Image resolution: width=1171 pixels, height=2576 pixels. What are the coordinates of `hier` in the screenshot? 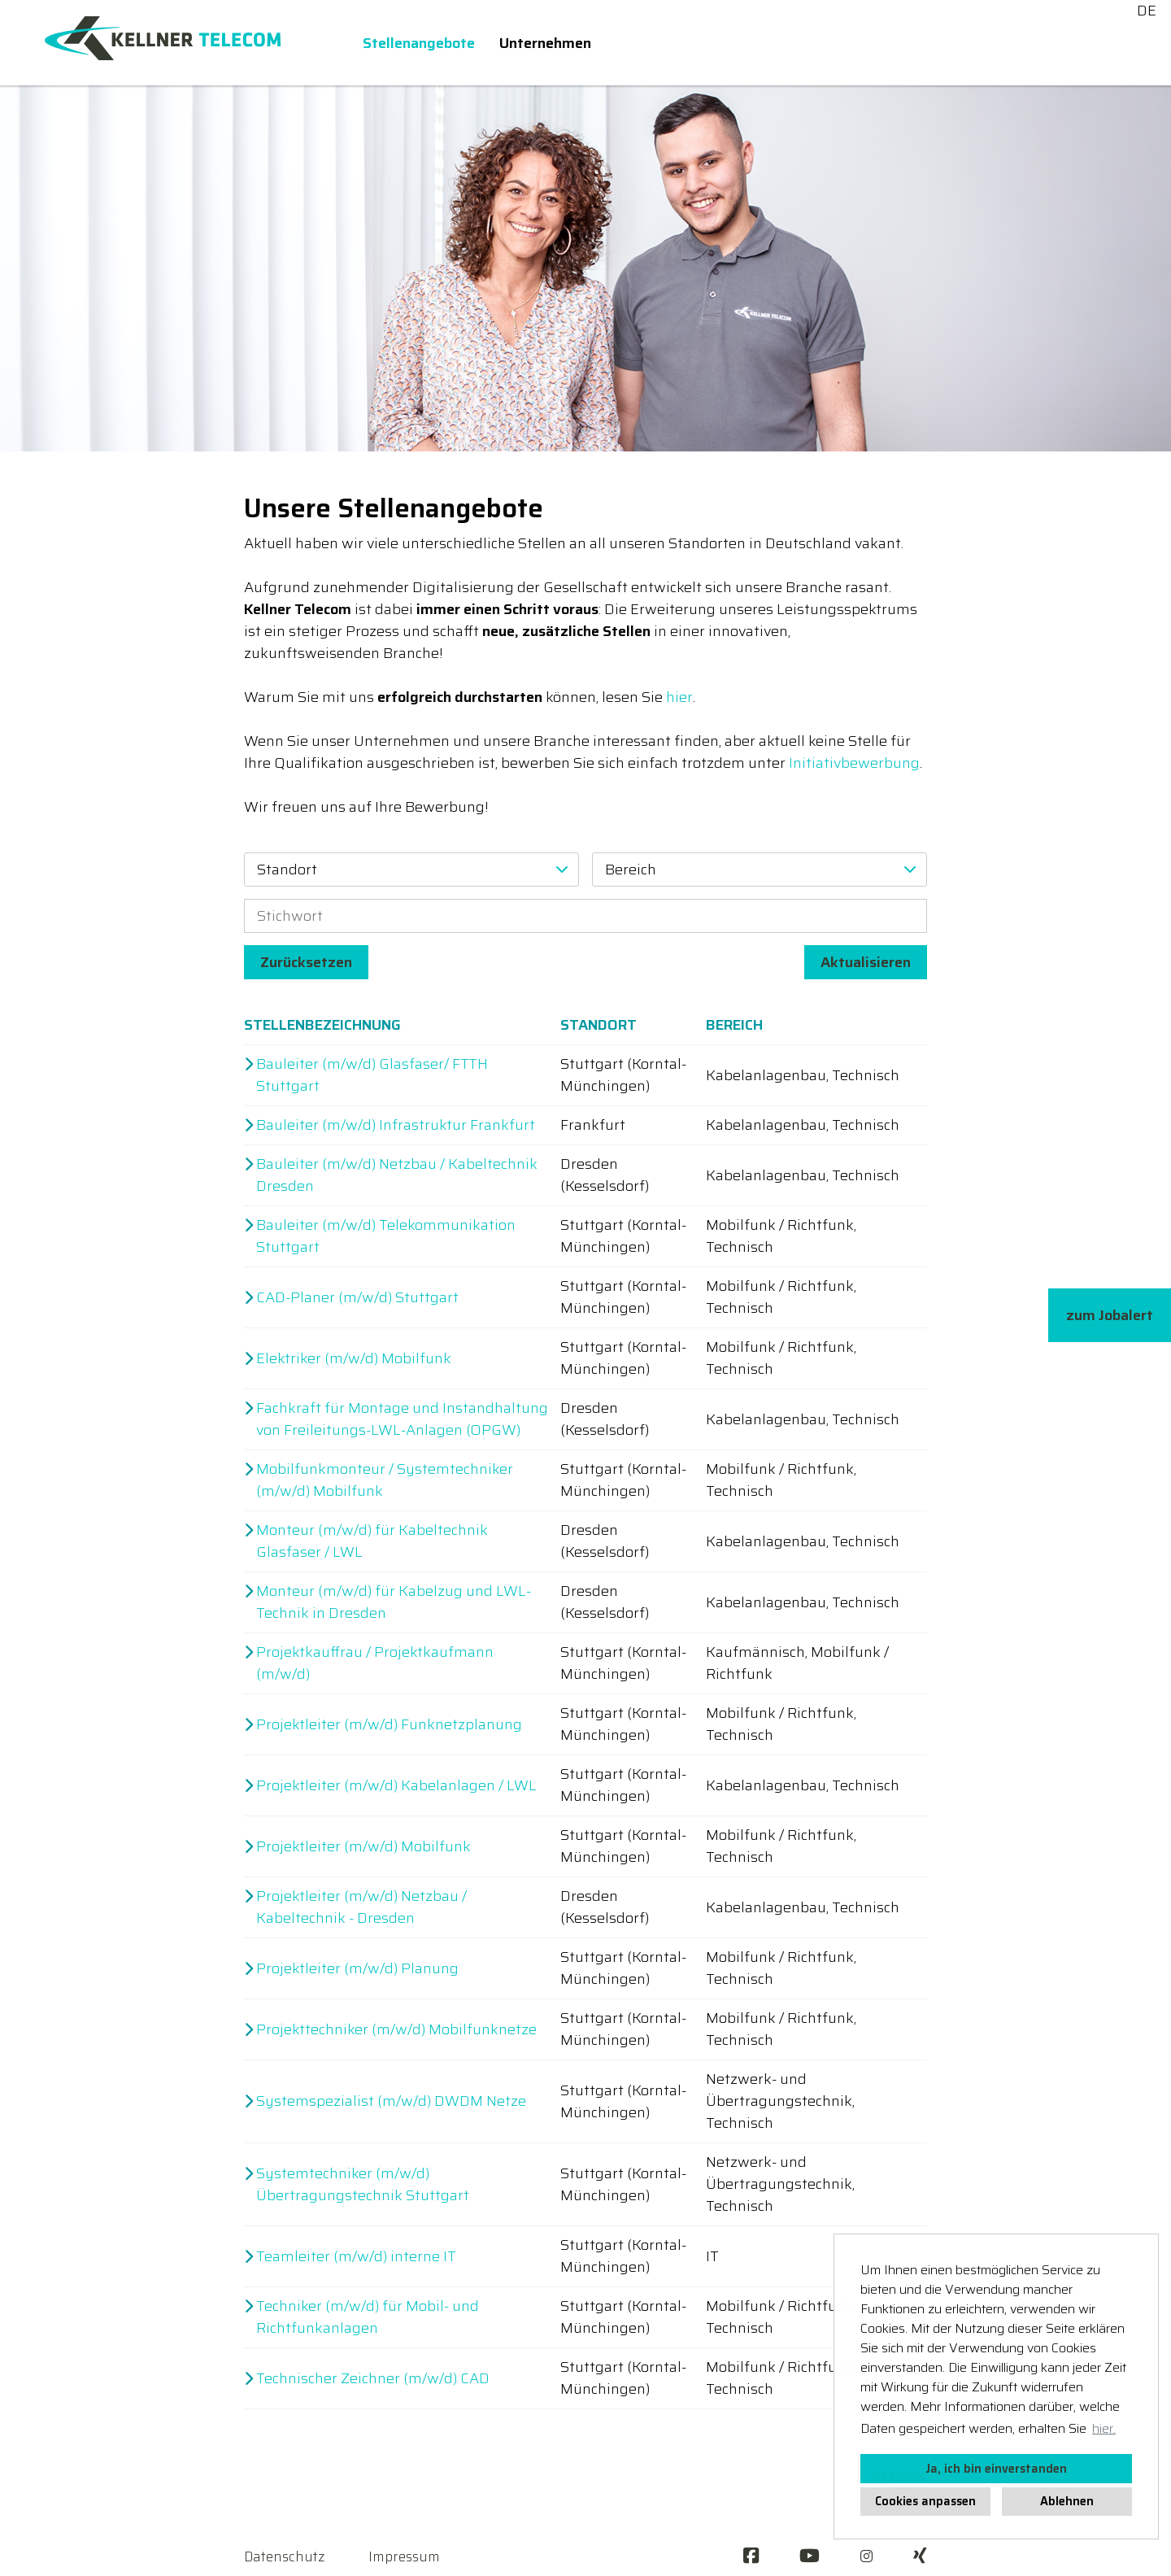 It's located at (679, 697).